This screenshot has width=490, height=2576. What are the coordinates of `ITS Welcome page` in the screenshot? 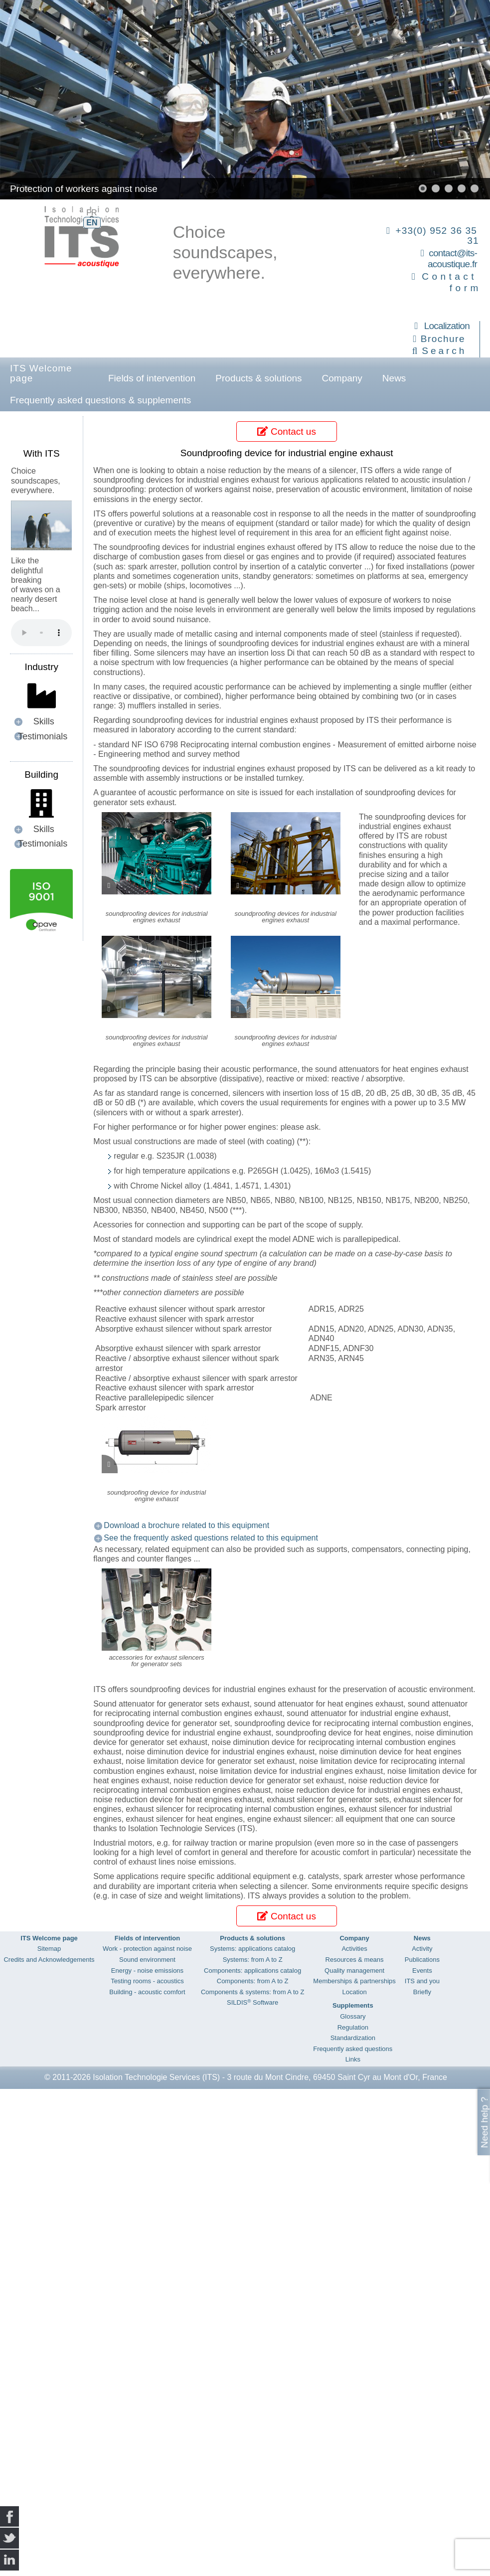 It's located at (41, 373).